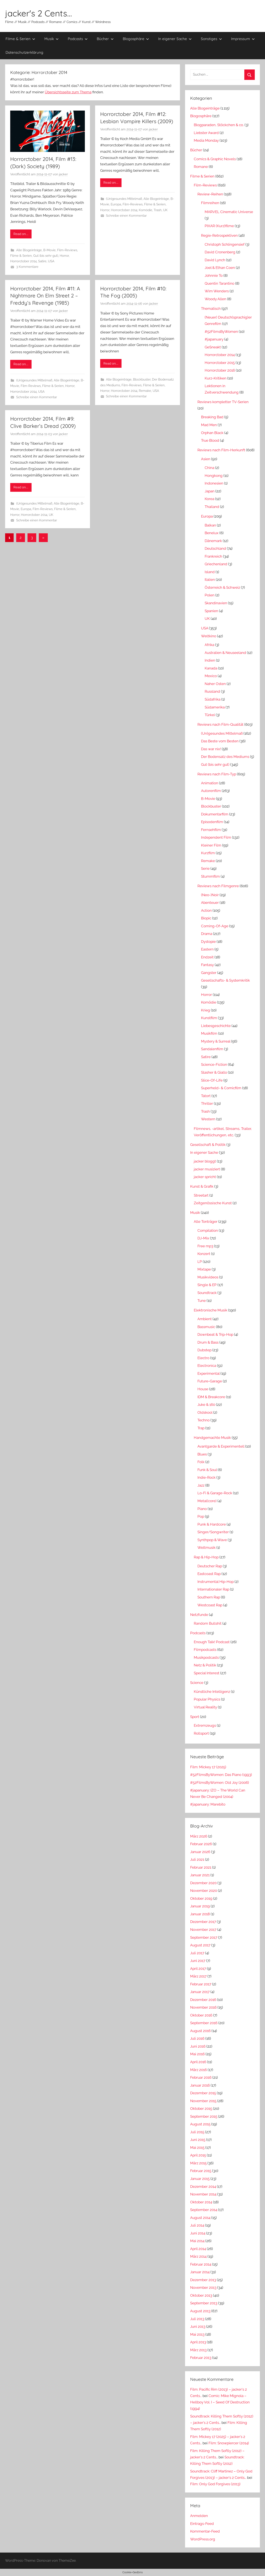 The height and width of the screenshot is (2576, 265). Describe the element at coordinates (198, 2342) in the screenshot. I see `April 2013` at that location.